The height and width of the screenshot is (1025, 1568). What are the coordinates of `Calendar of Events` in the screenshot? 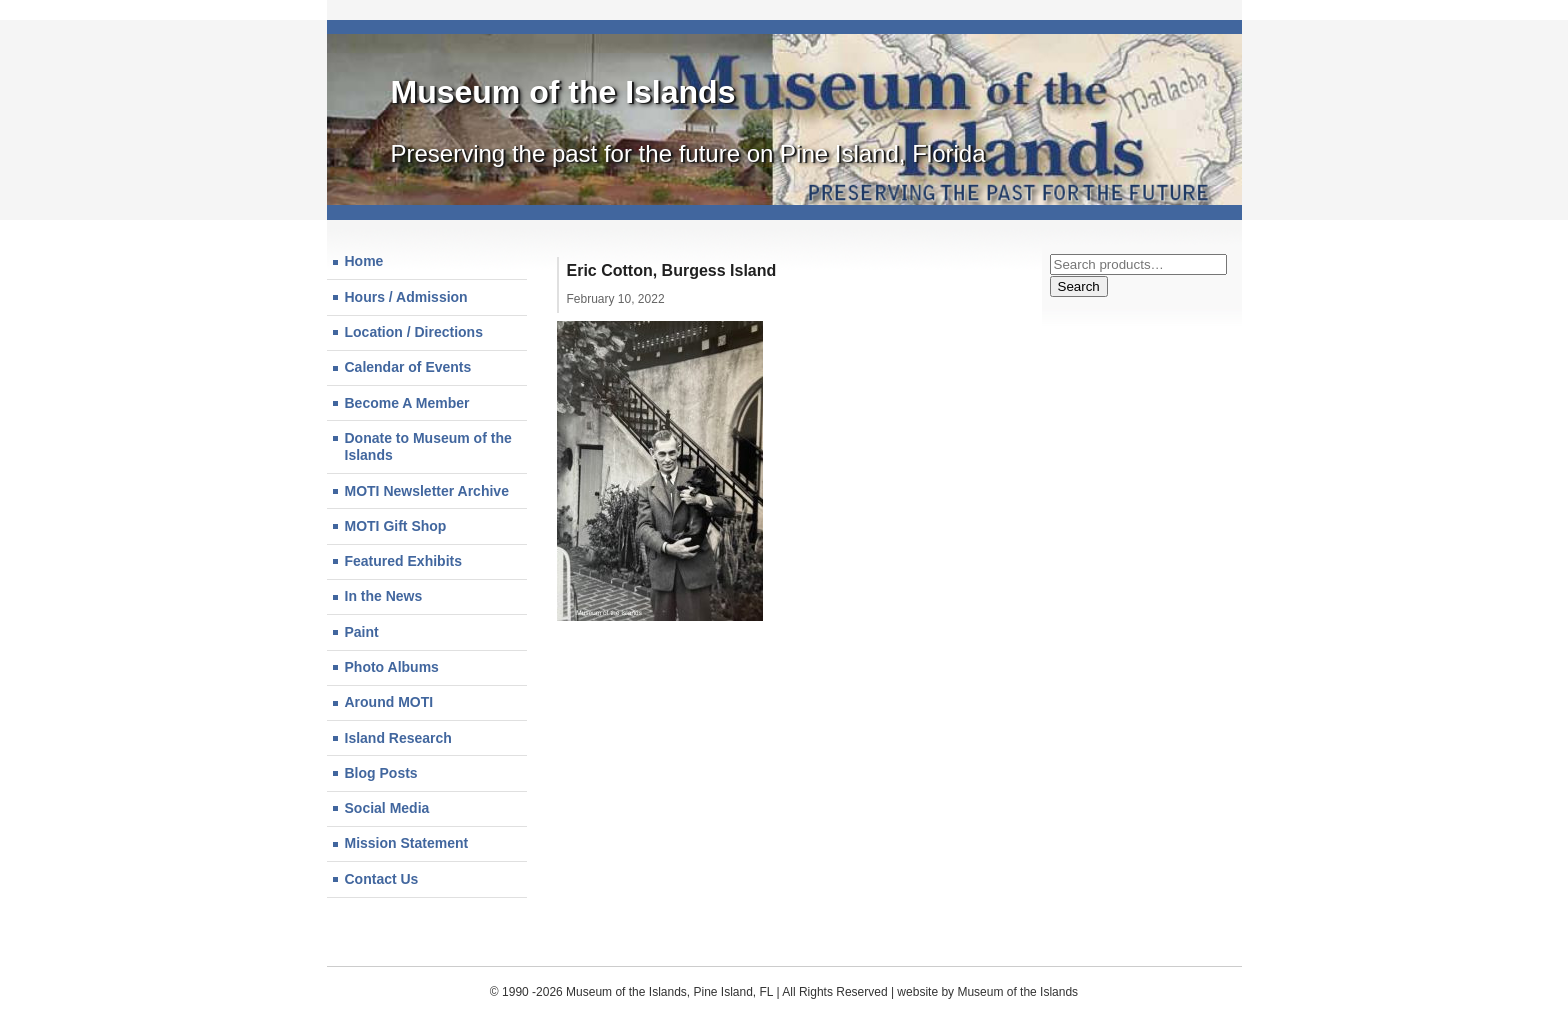 It's located at (408, 367).